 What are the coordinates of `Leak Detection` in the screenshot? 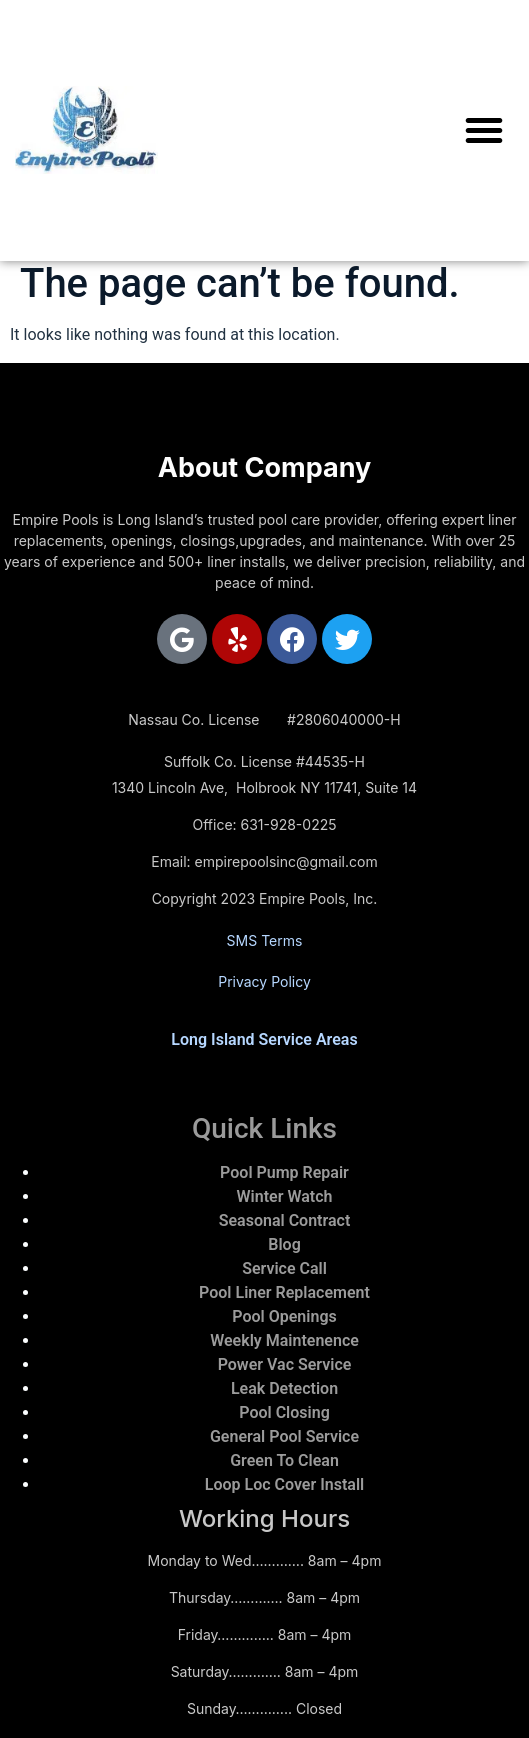 It's located at (284, 1388).